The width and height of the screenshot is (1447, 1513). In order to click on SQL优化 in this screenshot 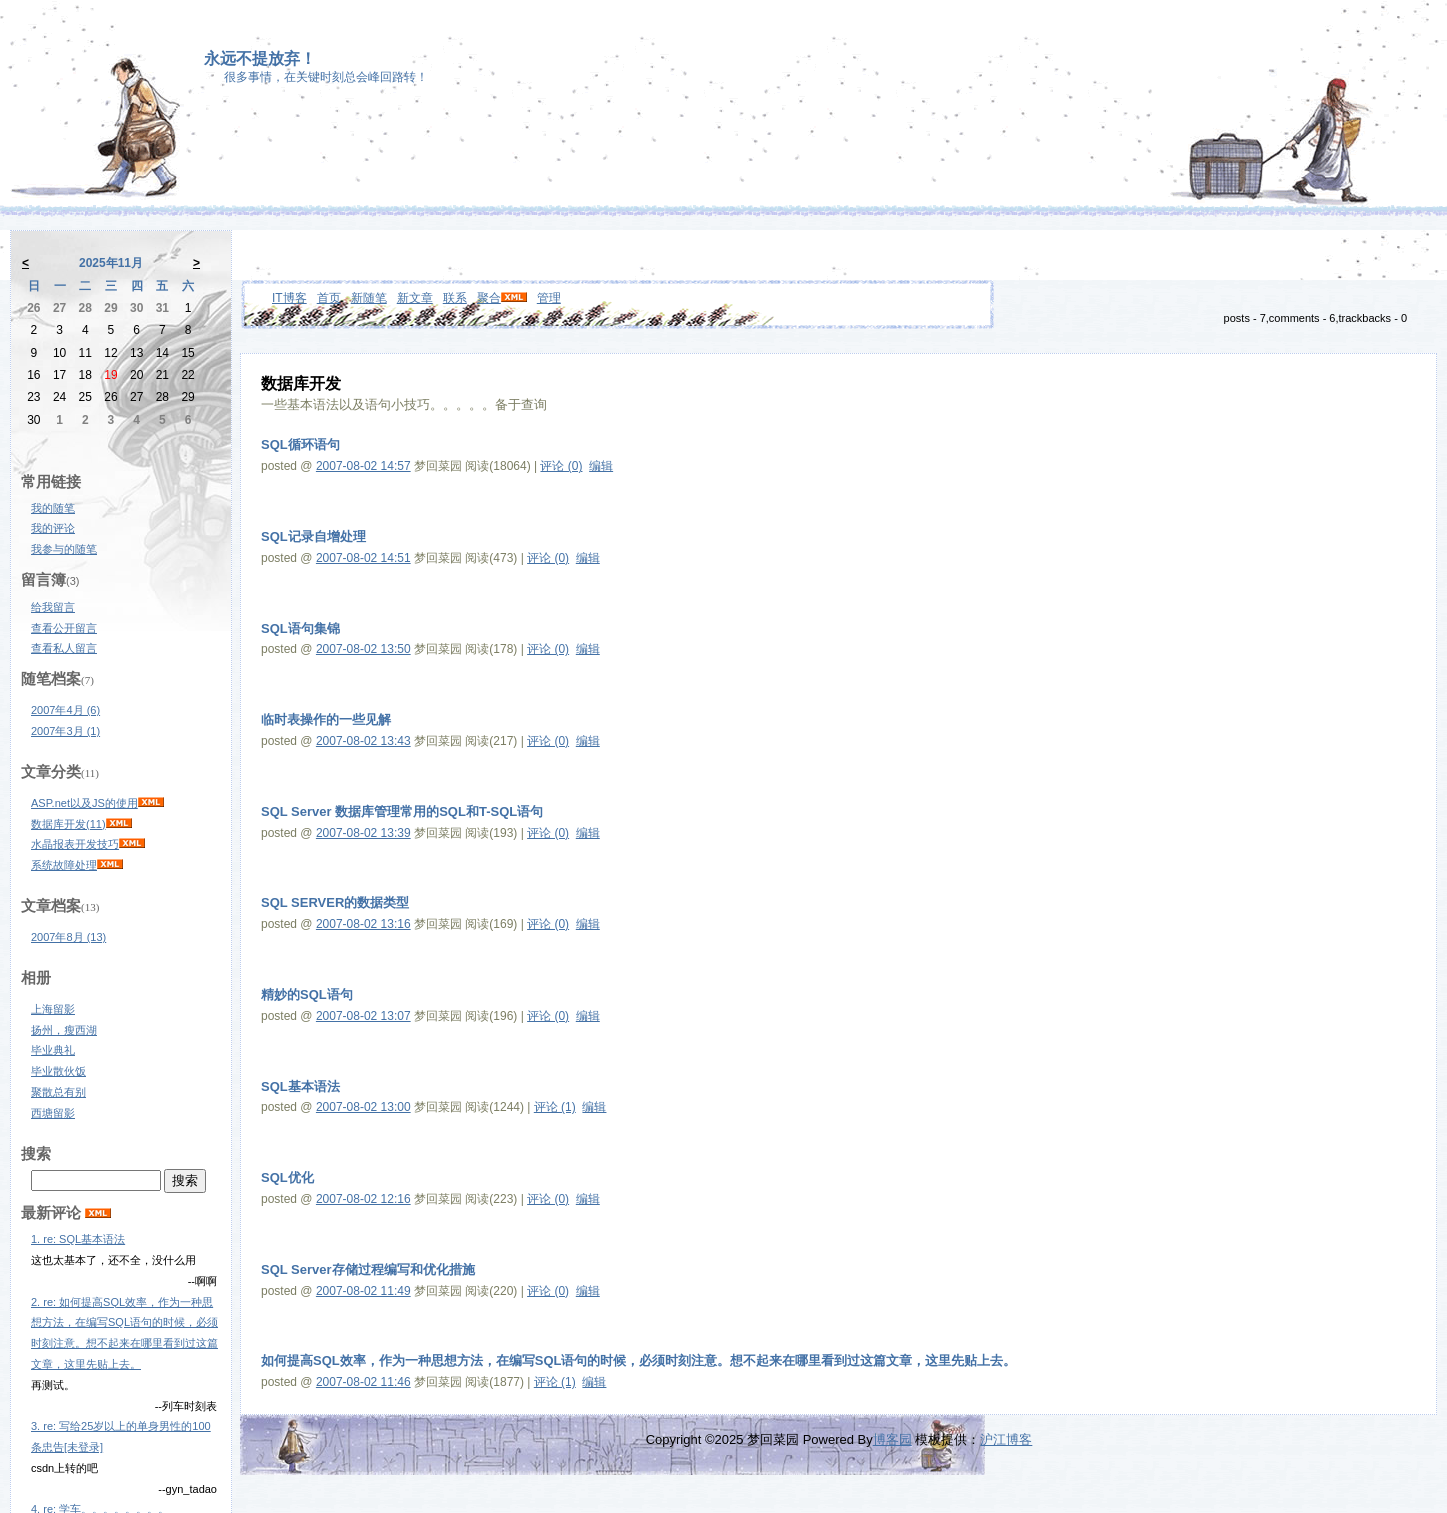, I will do `click(287, 1177)`.